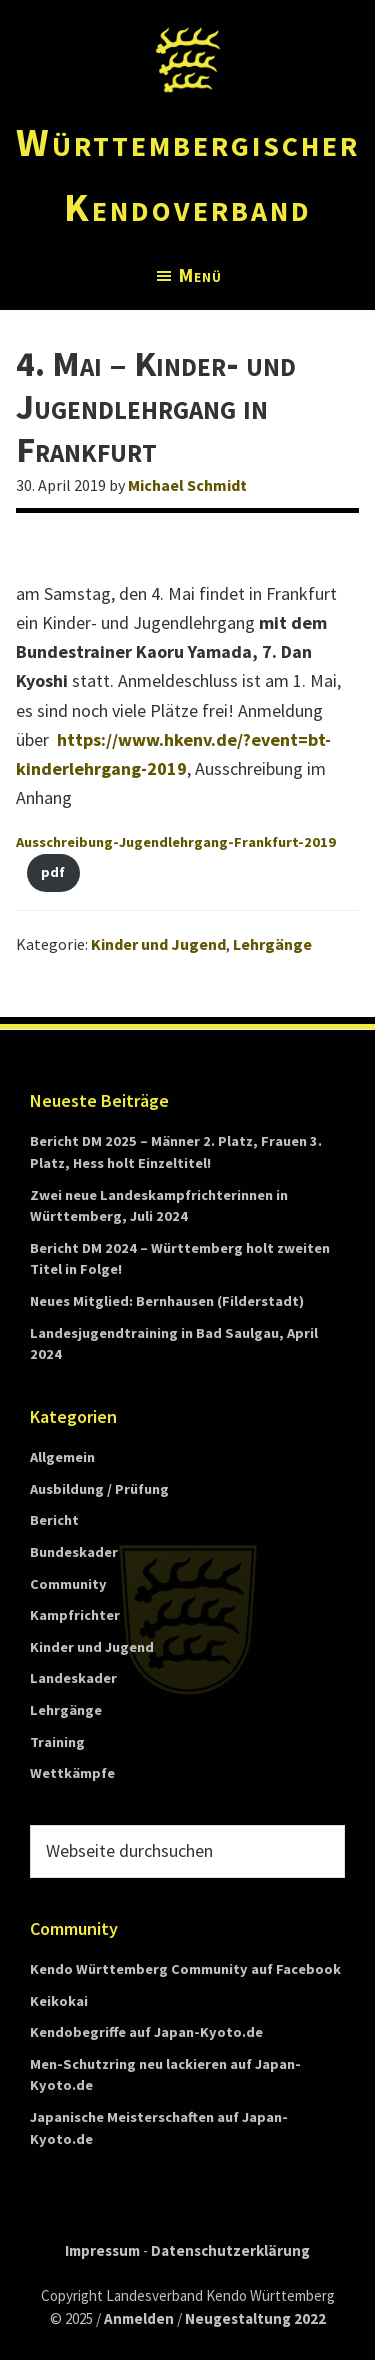  I want to click on Bundeskader, so click(74, 1552).